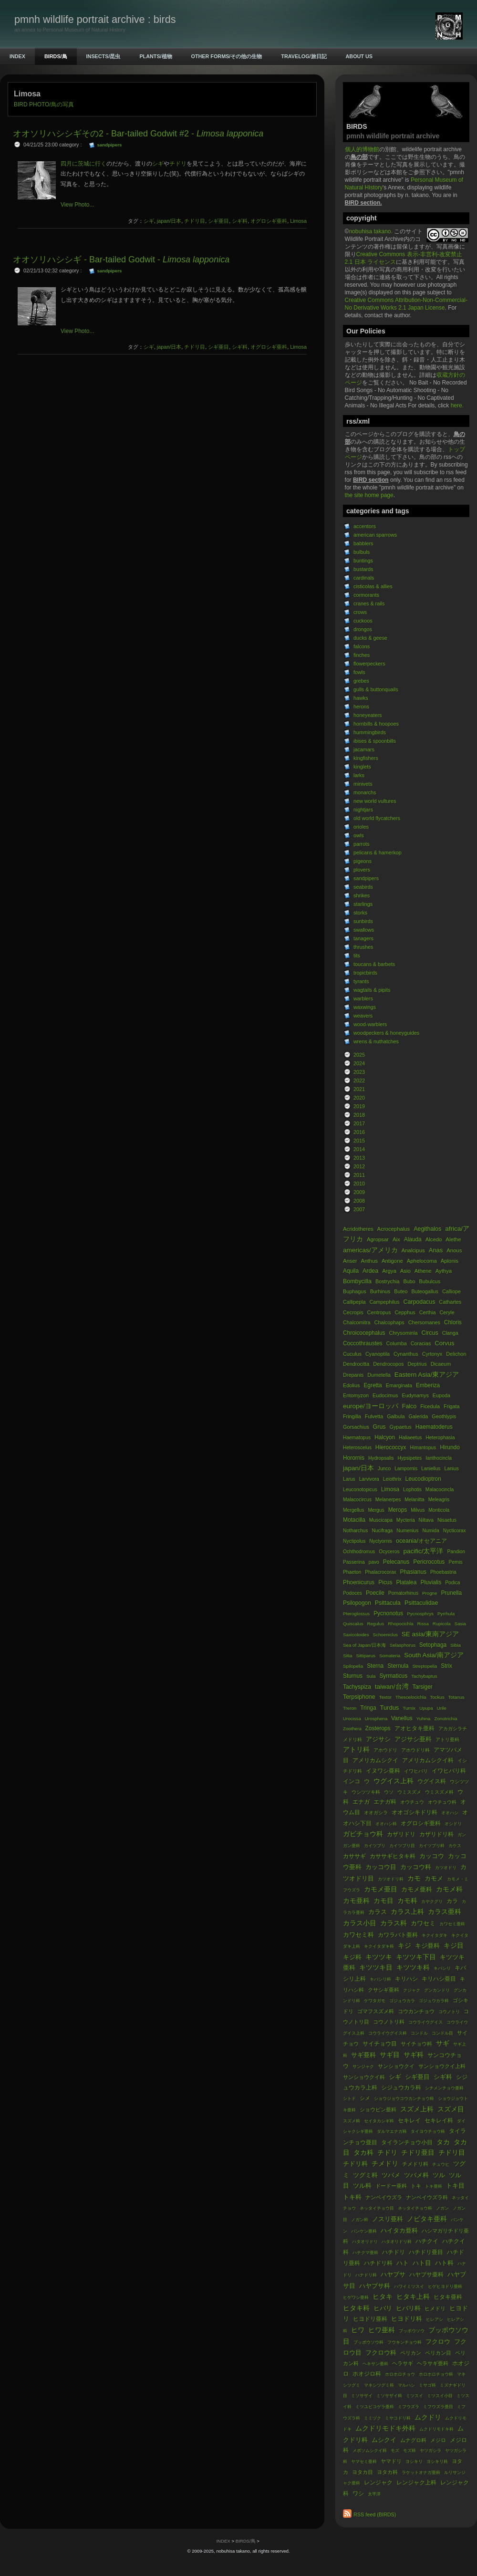 The image size is (477, 2576). Describe the element at coordinates (361, 552) in the screenshot. I see `bulbuls` at that location.